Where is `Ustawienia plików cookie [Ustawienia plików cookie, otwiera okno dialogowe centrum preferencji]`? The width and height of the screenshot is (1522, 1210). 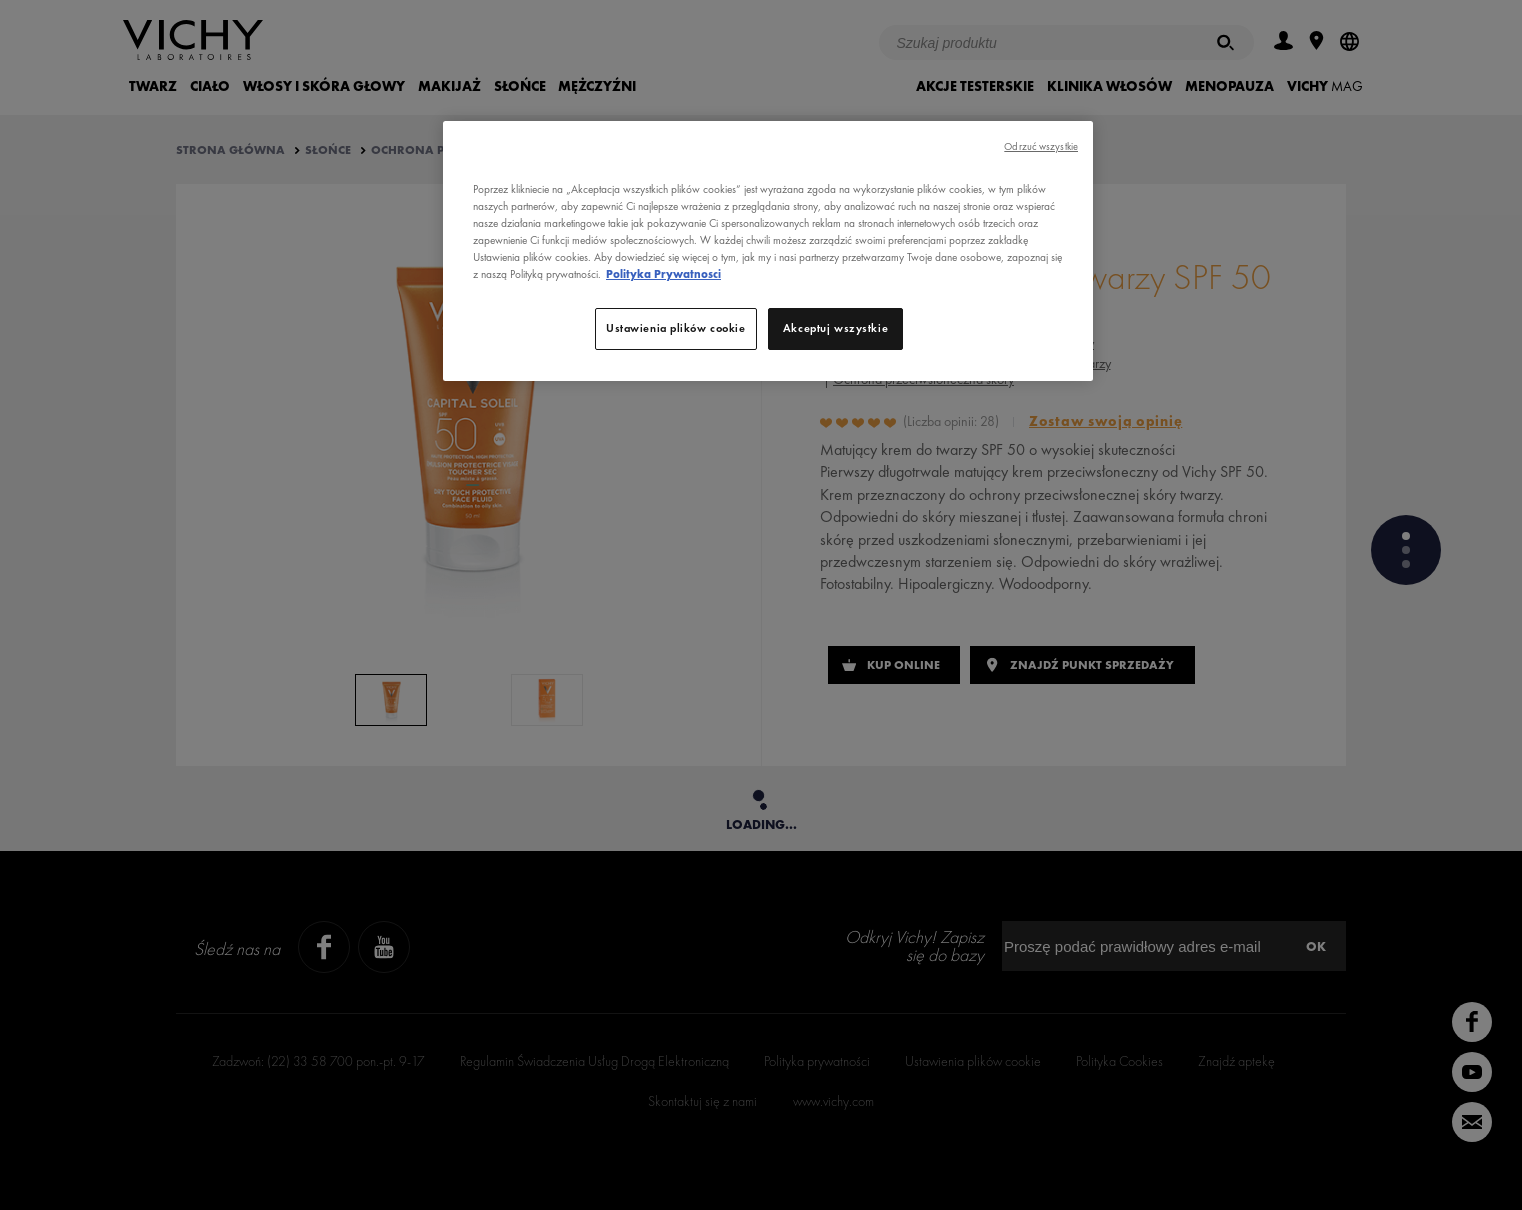 Ustawienia plików cookie [Ustawienia plików cookie, otwiera okno dialogowe centrum preferencji] is located at coordinates (676, 328).